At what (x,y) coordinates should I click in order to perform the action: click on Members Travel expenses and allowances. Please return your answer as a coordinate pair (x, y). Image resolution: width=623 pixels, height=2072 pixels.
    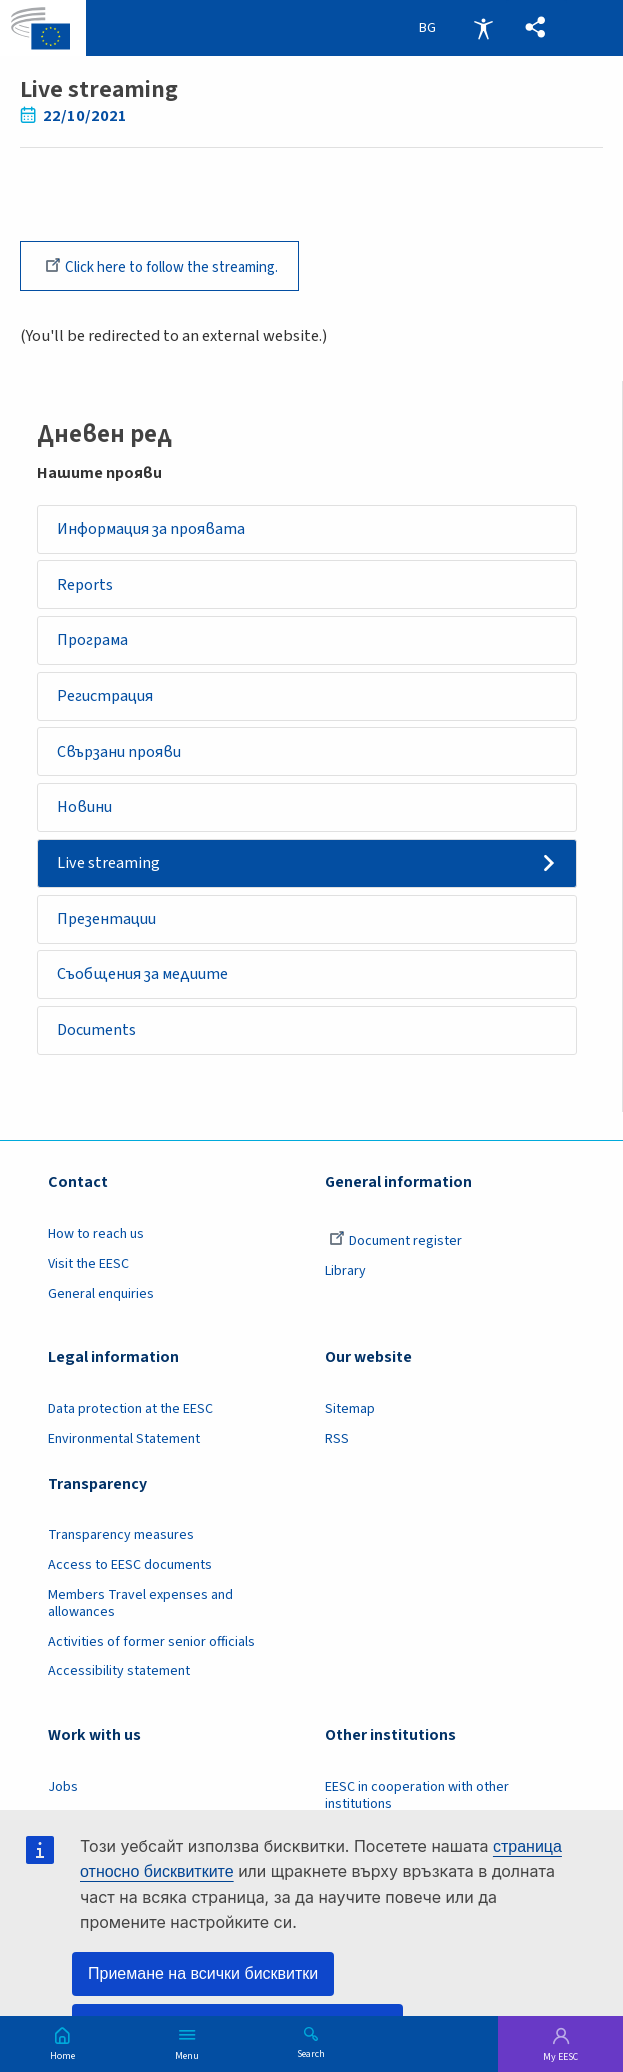
    Looking at the image, I should click on (140, 1619).